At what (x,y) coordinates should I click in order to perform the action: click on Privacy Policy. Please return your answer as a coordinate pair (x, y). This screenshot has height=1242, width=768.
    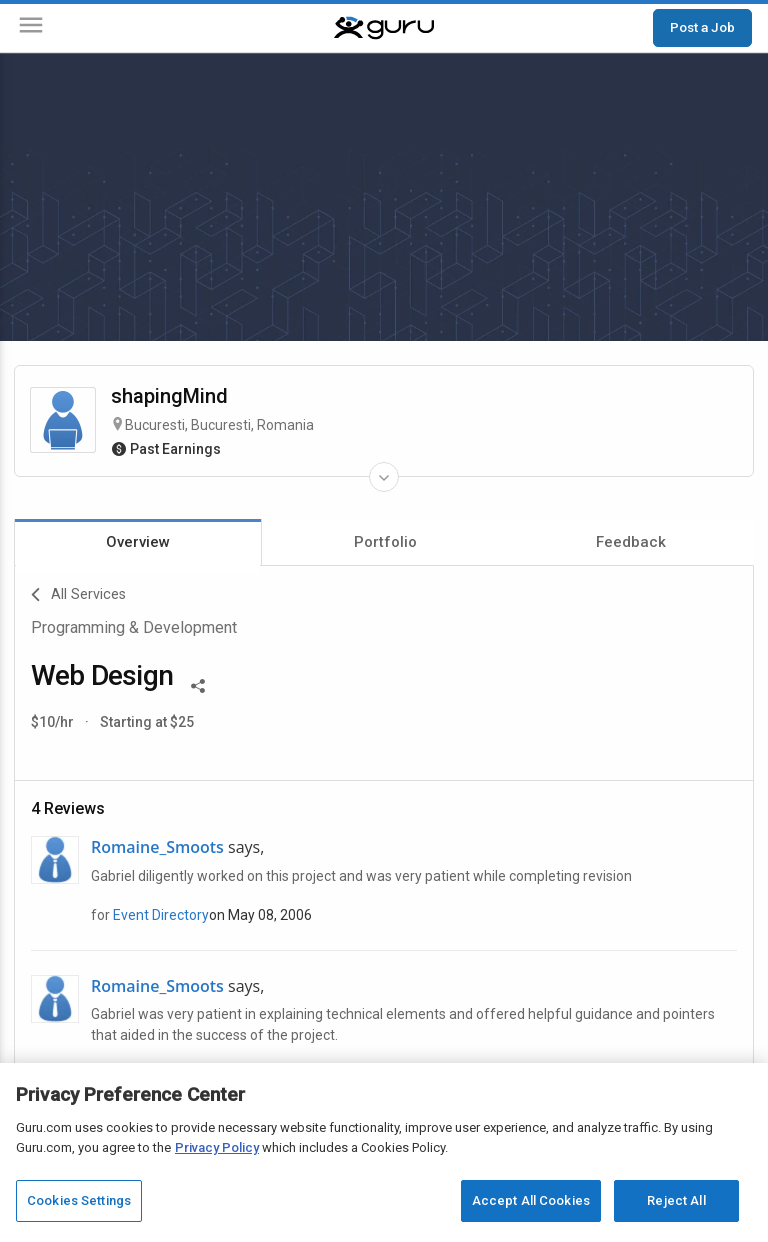
    Looking at the image, I should click on (217, 1147).